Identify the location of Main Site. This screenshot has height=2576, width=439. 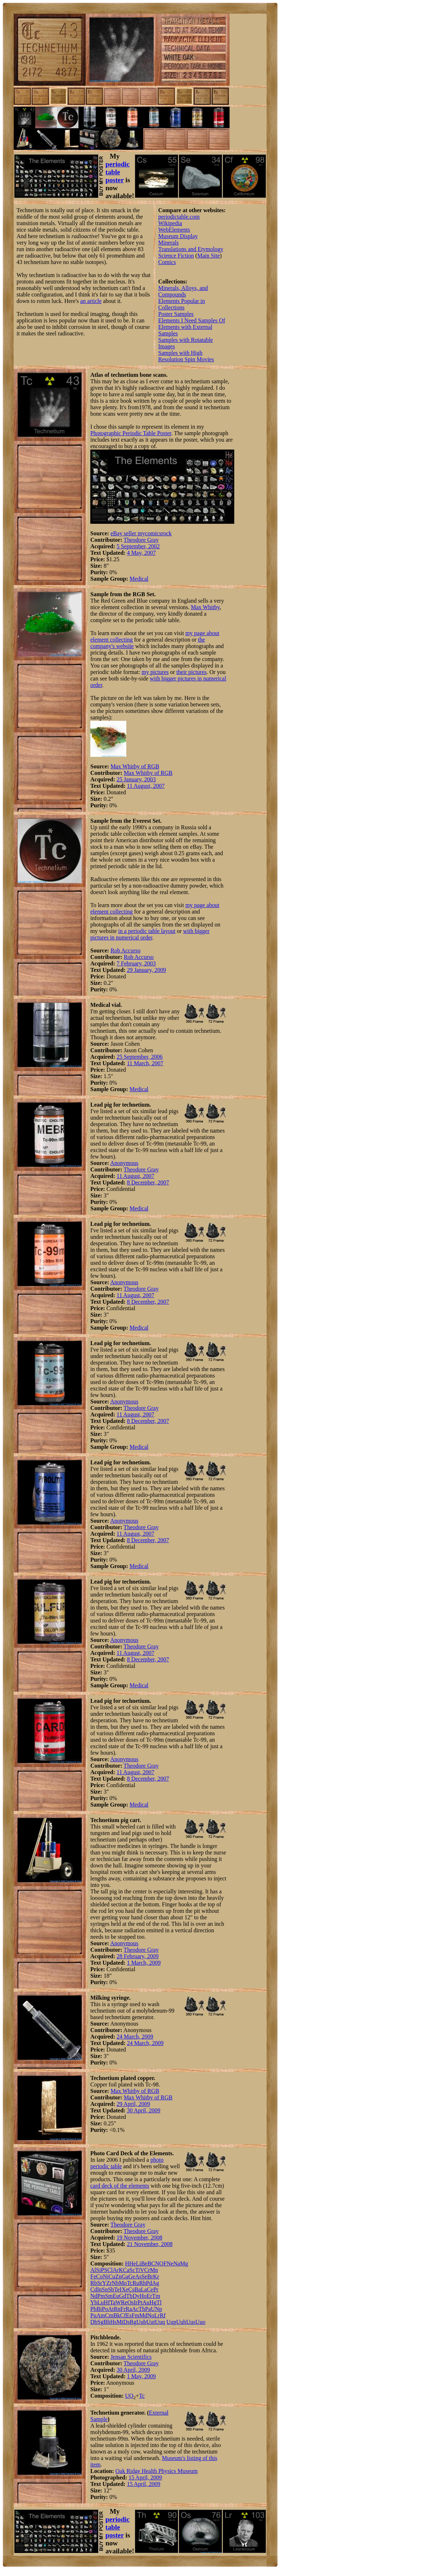
(208, 256).